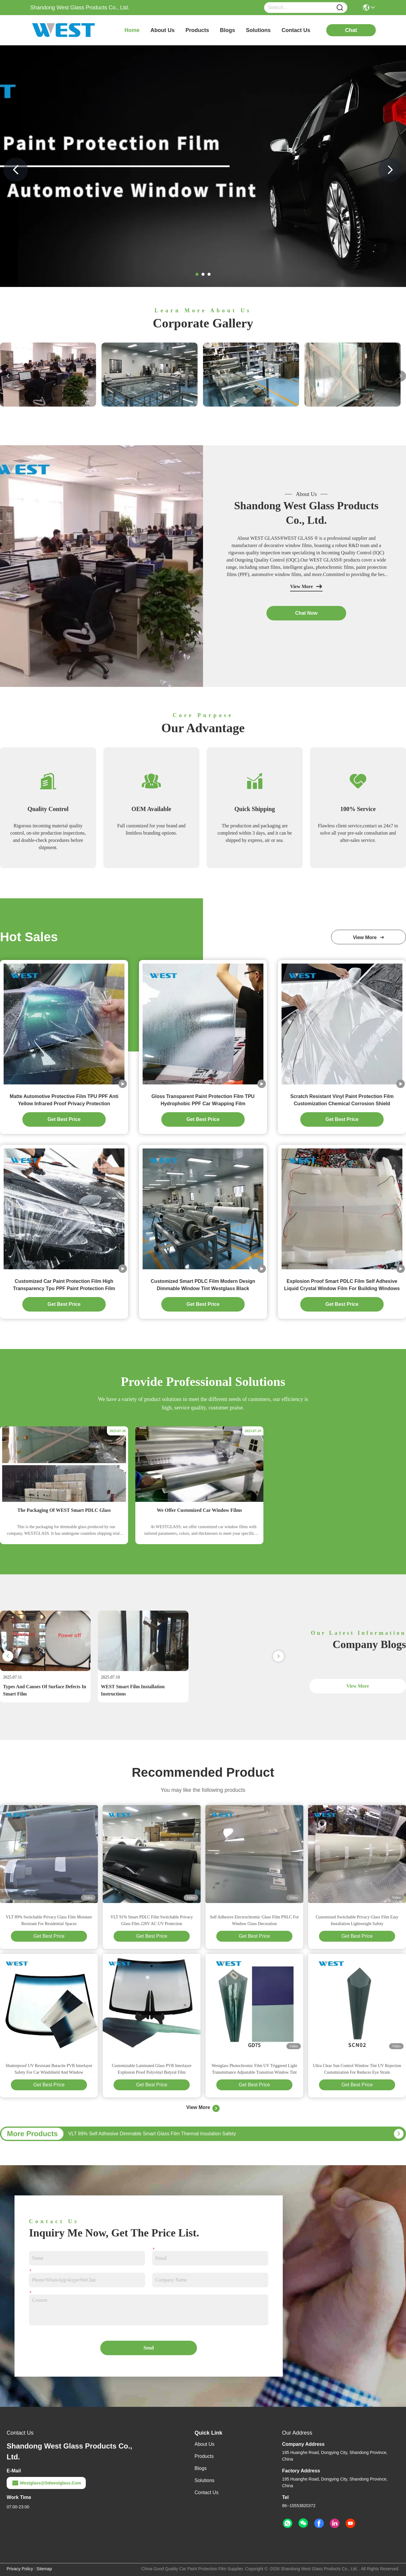 Image resolution: width=406 pixels, height=2576 pixels. I want to click on Self Adhesive Electrochromic Glass Film PNLC For Window Glass Decoration, so click(254, 1920).